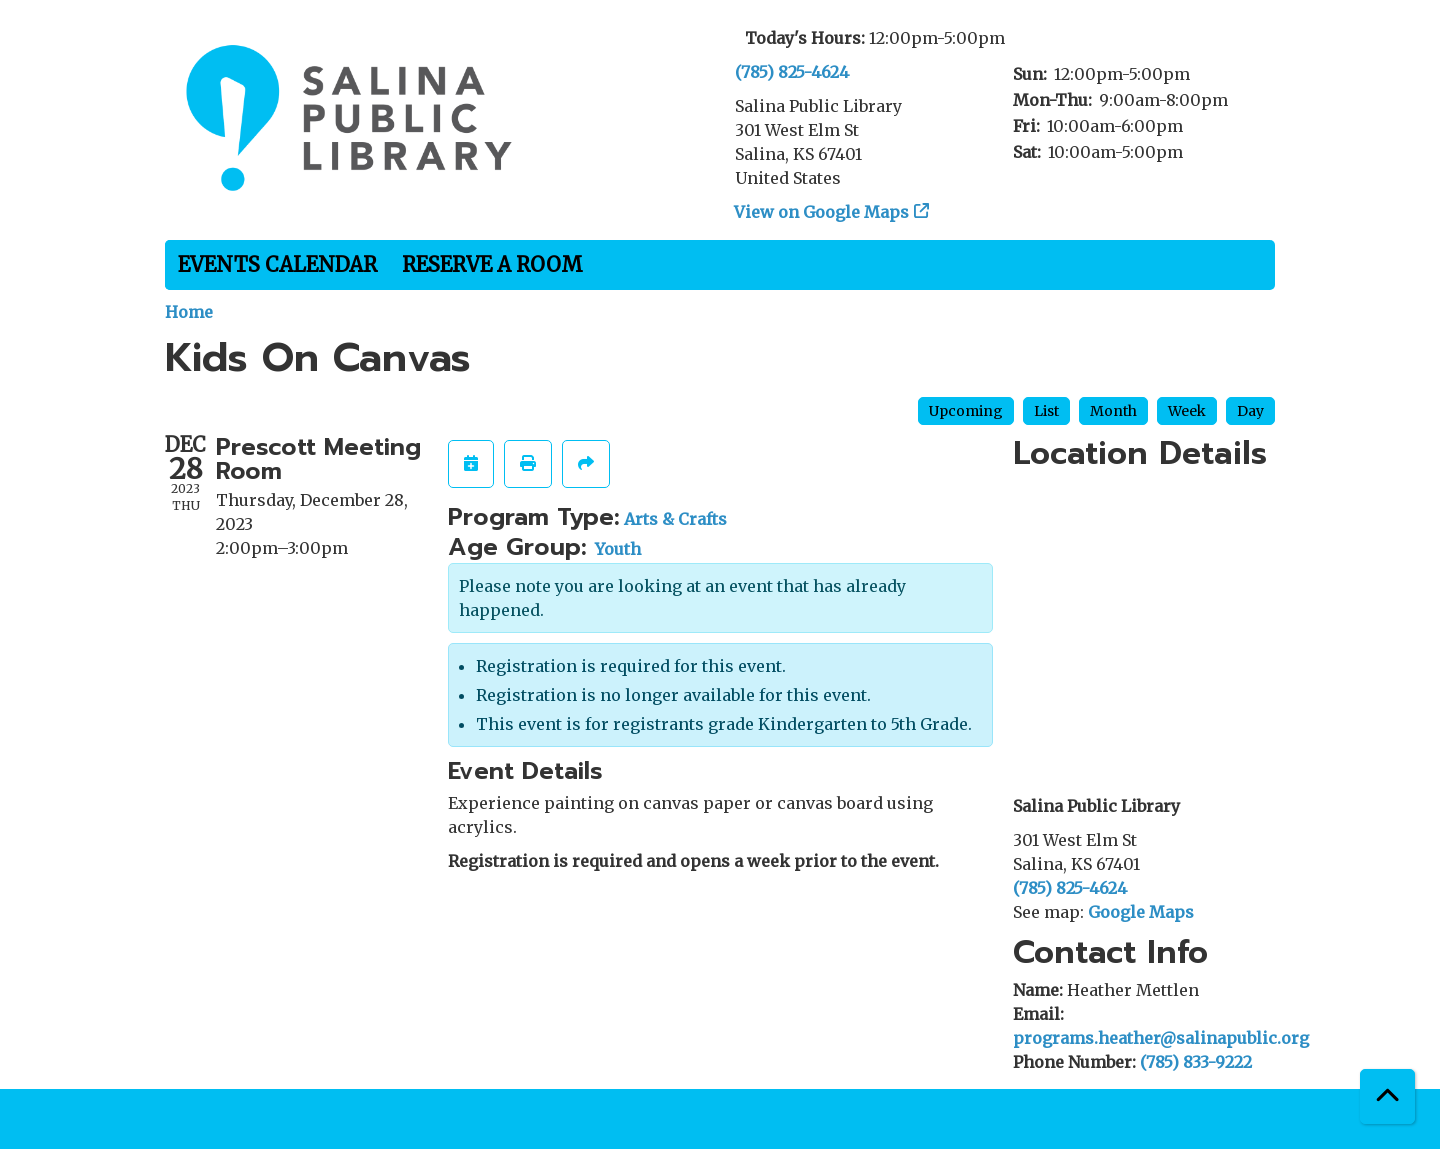 The height and width of the screenshot is (1149, 1440). Describe the element at coordinates (822, 212) in the screenshot. I see `View on Google Maps` at that location.